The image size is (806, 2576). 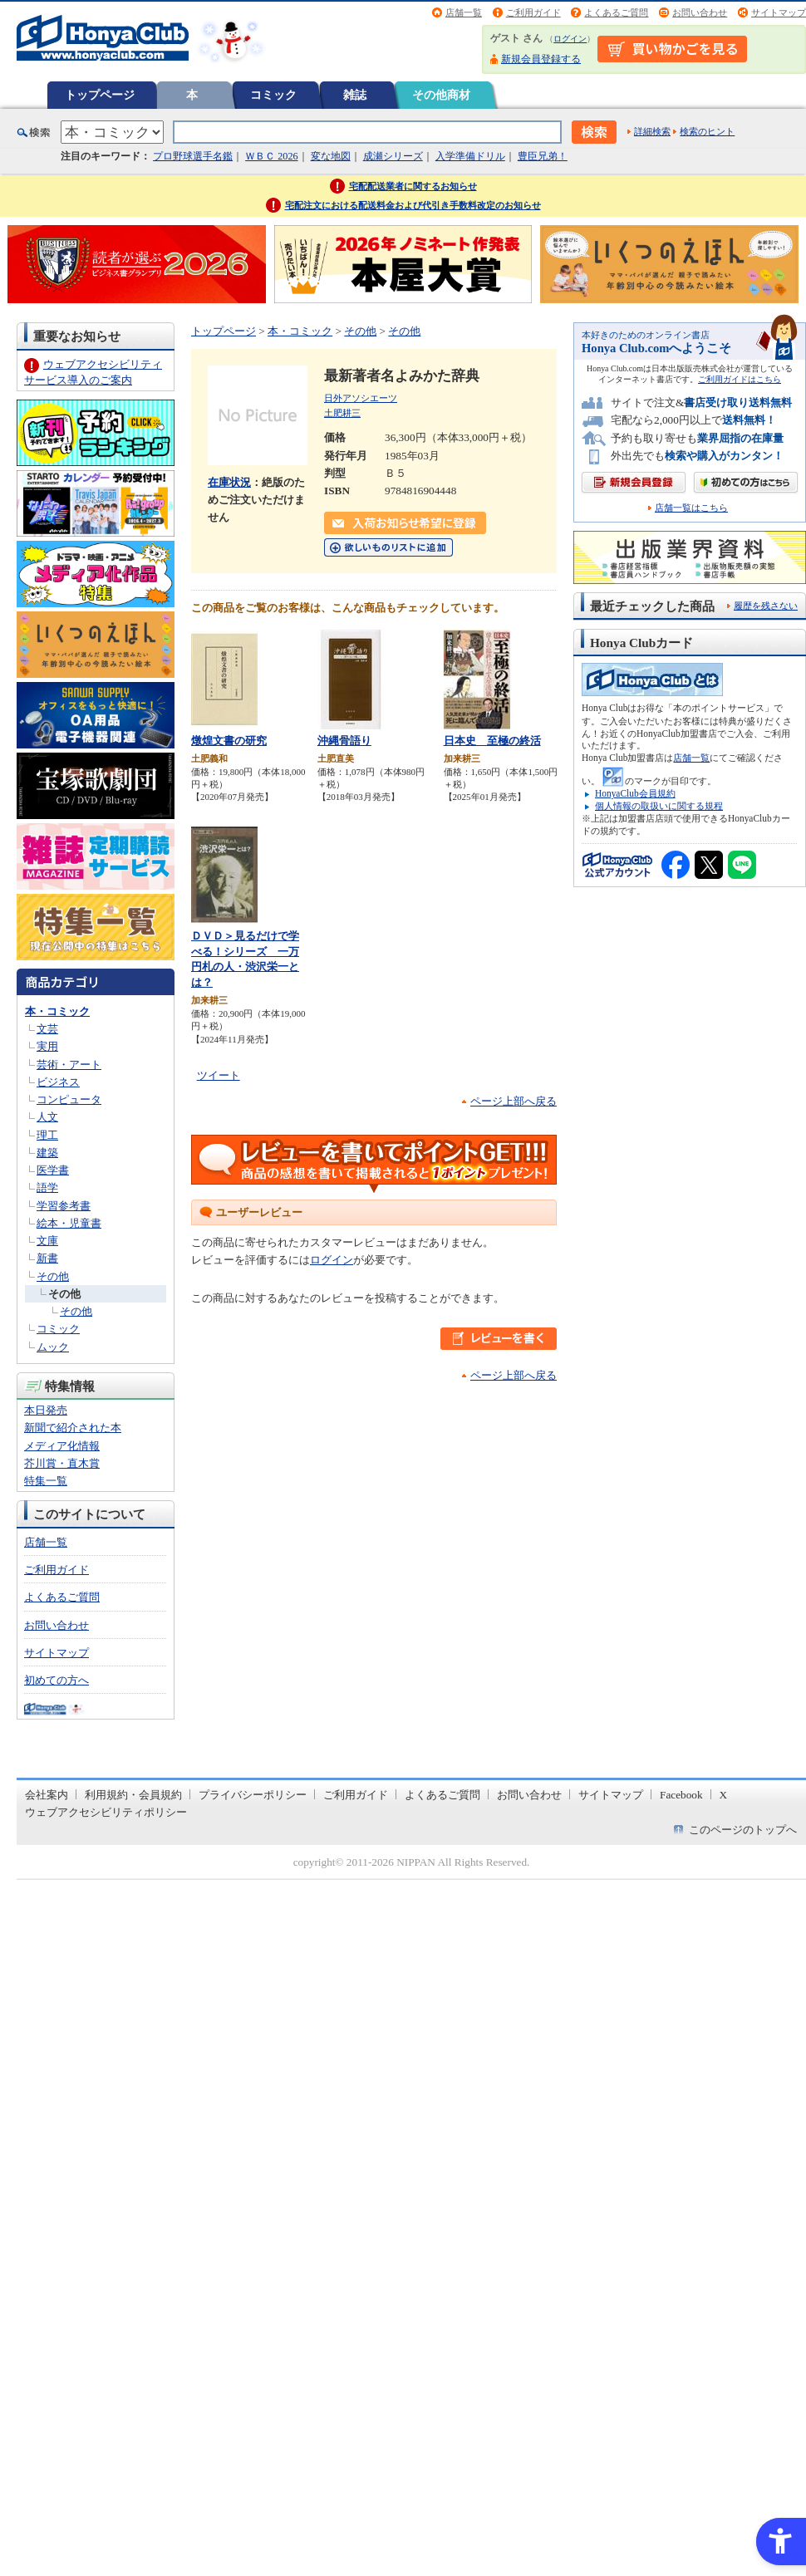 What do you see at coordinates (47, 1240) in the screenshot?
I see `文庫` at bounding box center [47, 1240].